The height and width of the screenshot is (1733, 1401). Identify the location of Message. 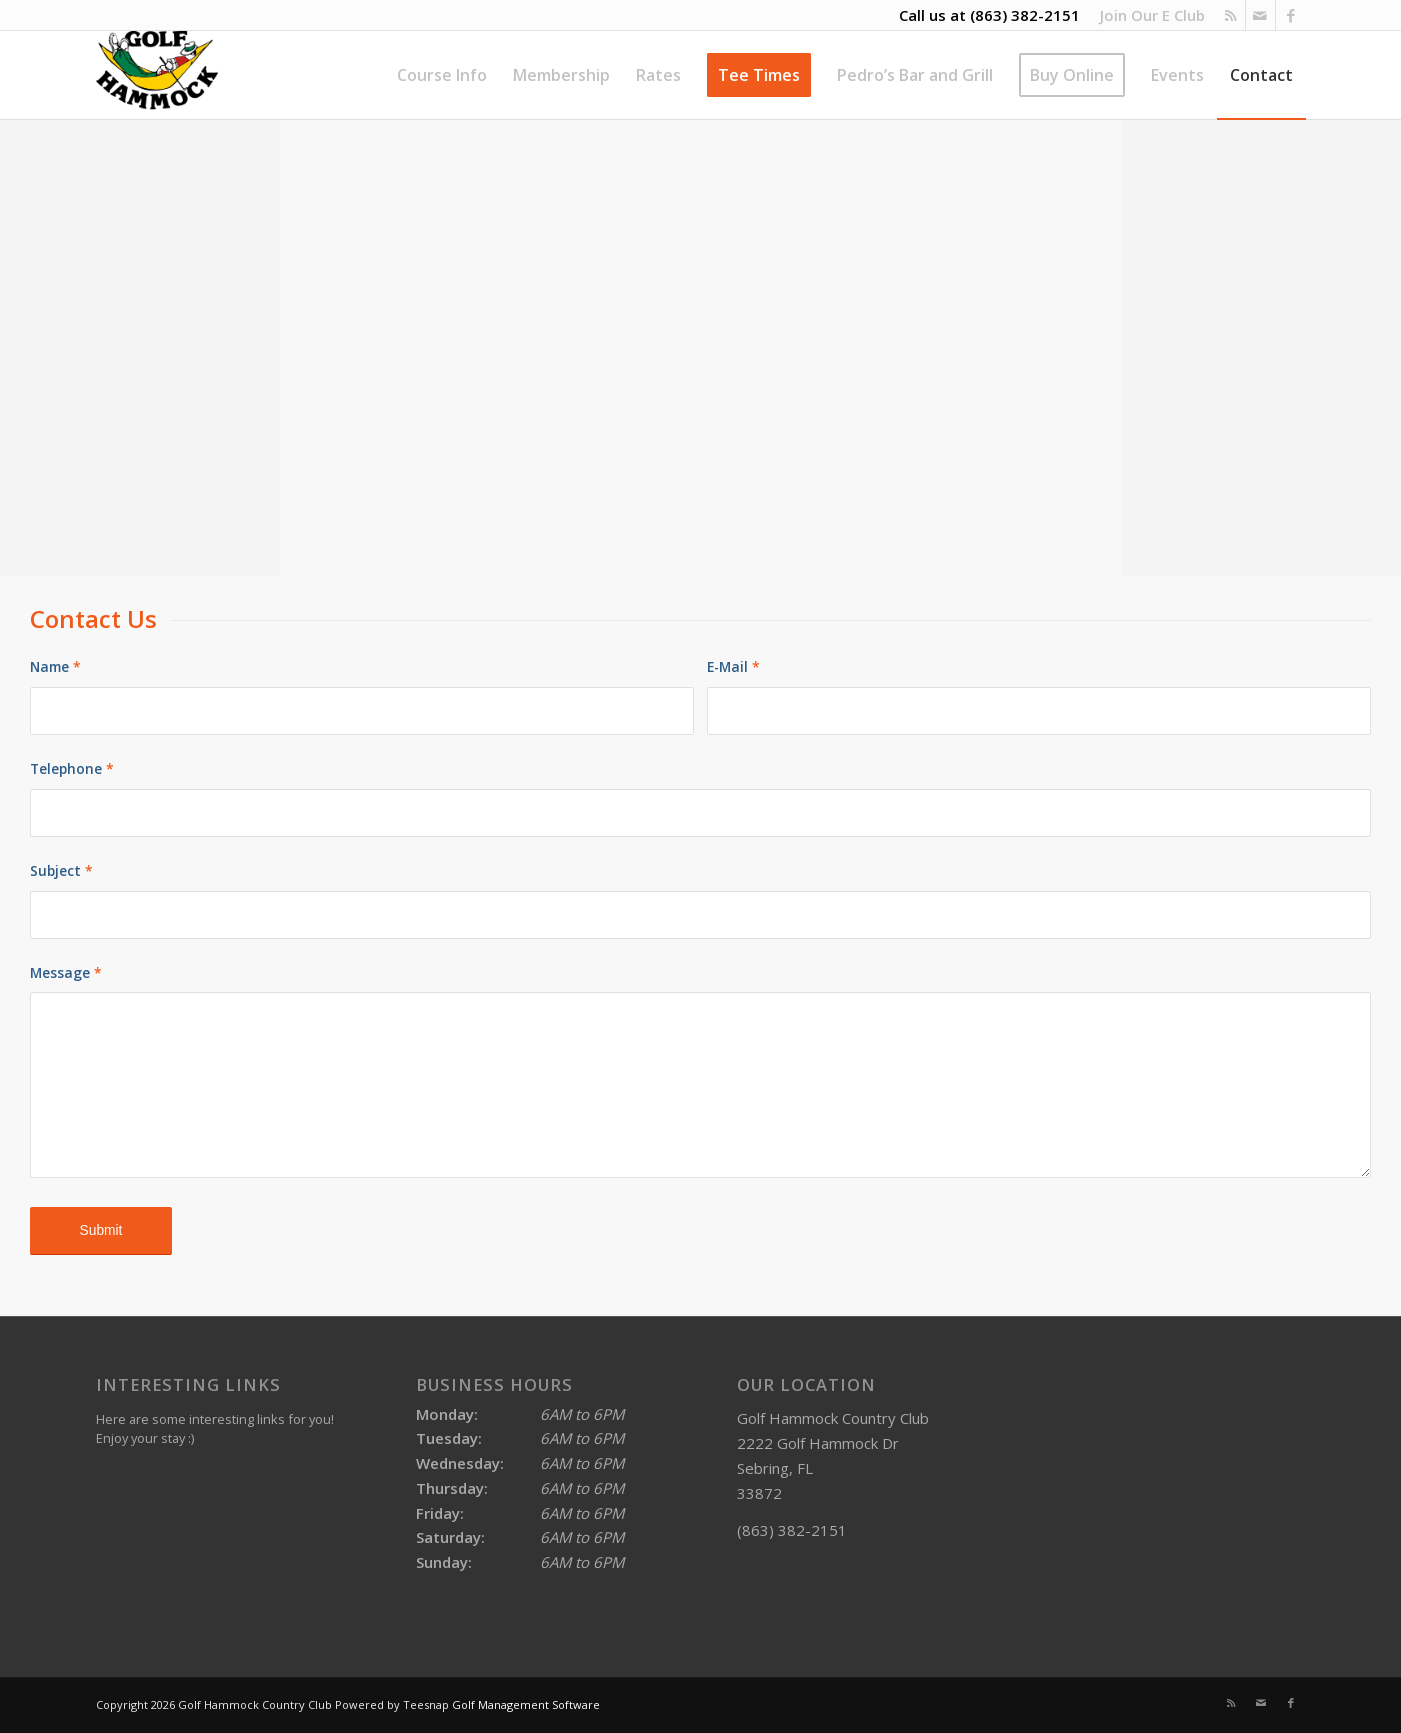
(66, 972).